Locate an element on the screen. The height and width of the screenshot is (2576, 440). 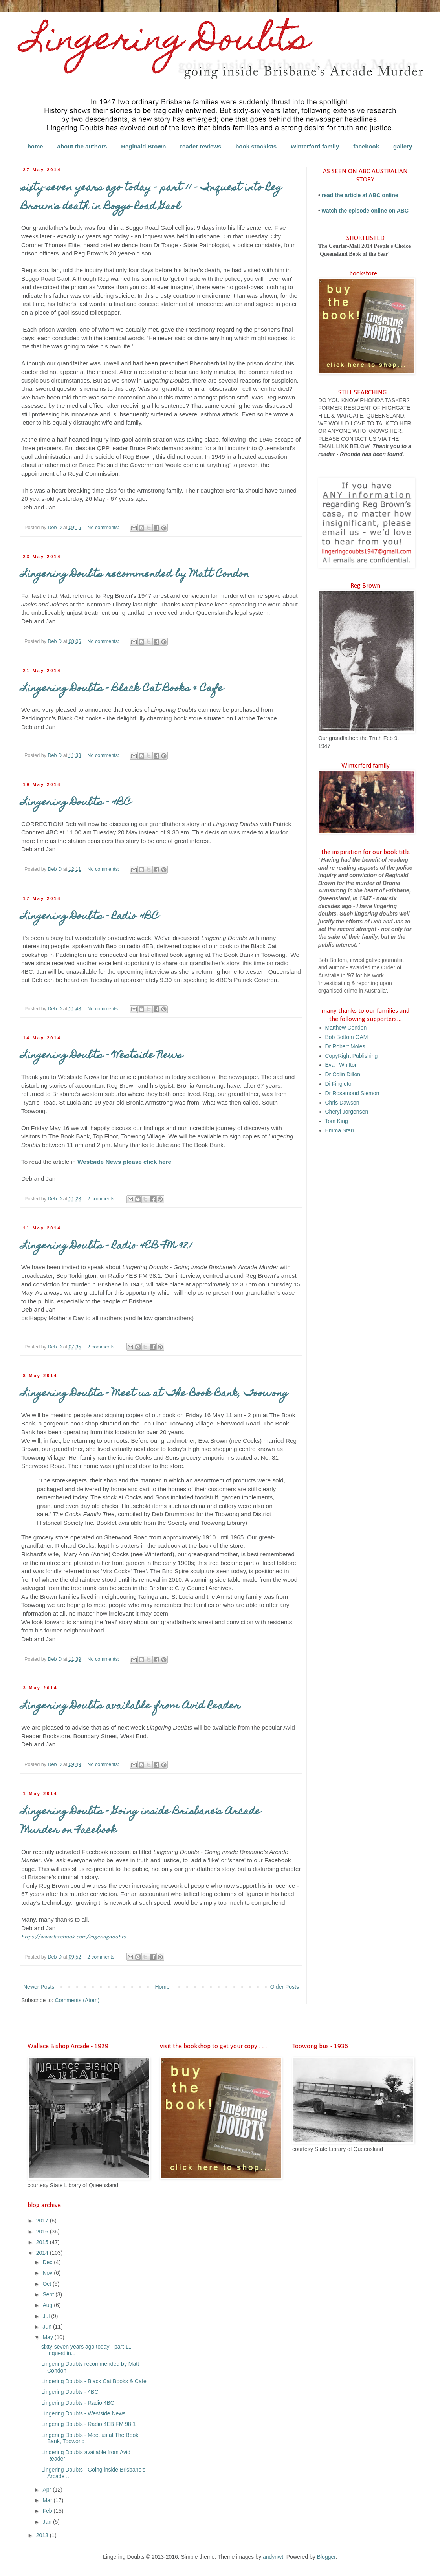
No comments: is located at coordinates (104, 527).